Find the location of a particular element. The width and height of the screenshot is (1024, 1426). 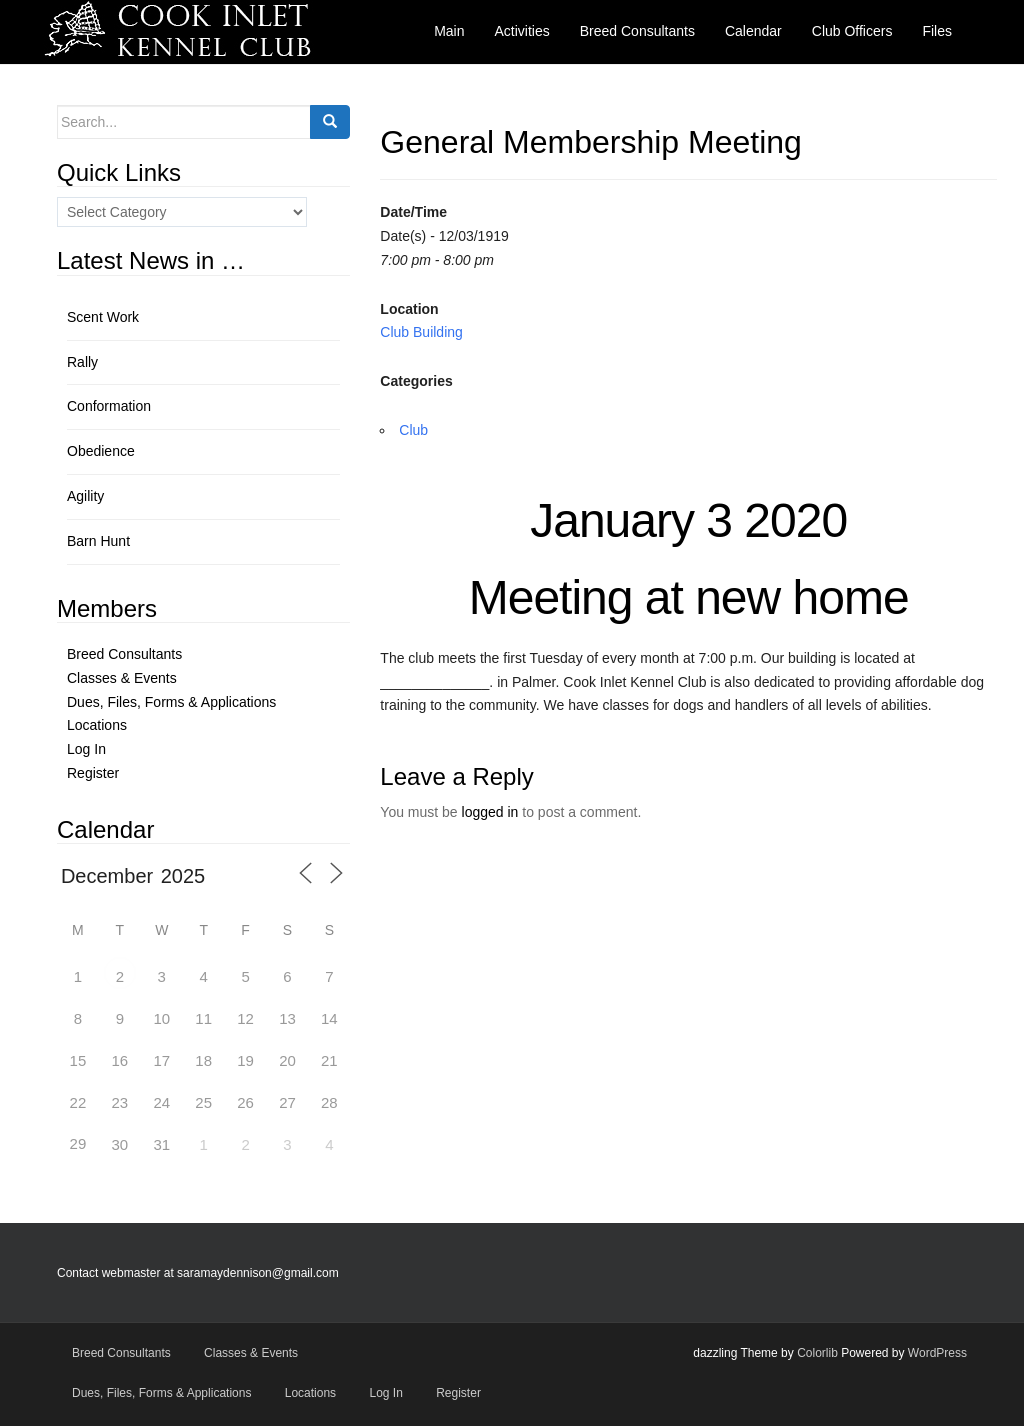

Agility is located at coordinates (85, 496).